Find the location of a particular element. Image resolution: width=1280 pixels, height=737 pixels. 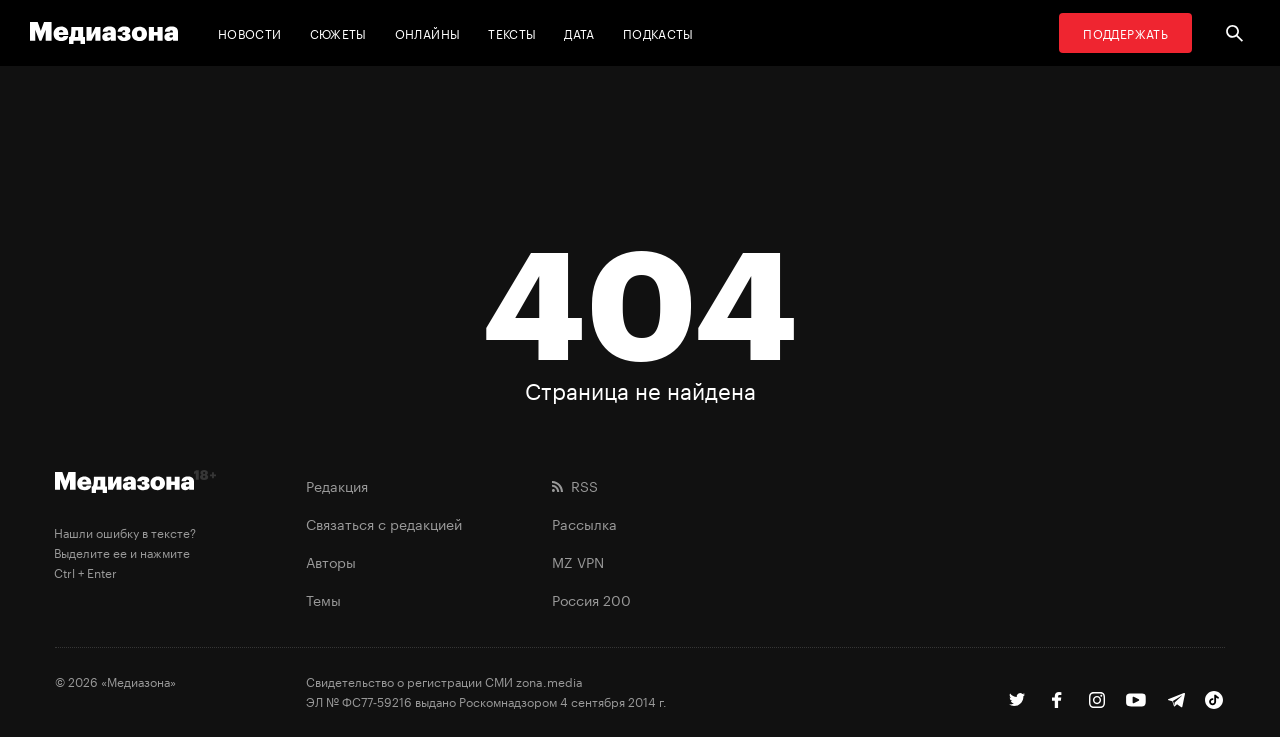

RSS is located at coordinates (575, 485).